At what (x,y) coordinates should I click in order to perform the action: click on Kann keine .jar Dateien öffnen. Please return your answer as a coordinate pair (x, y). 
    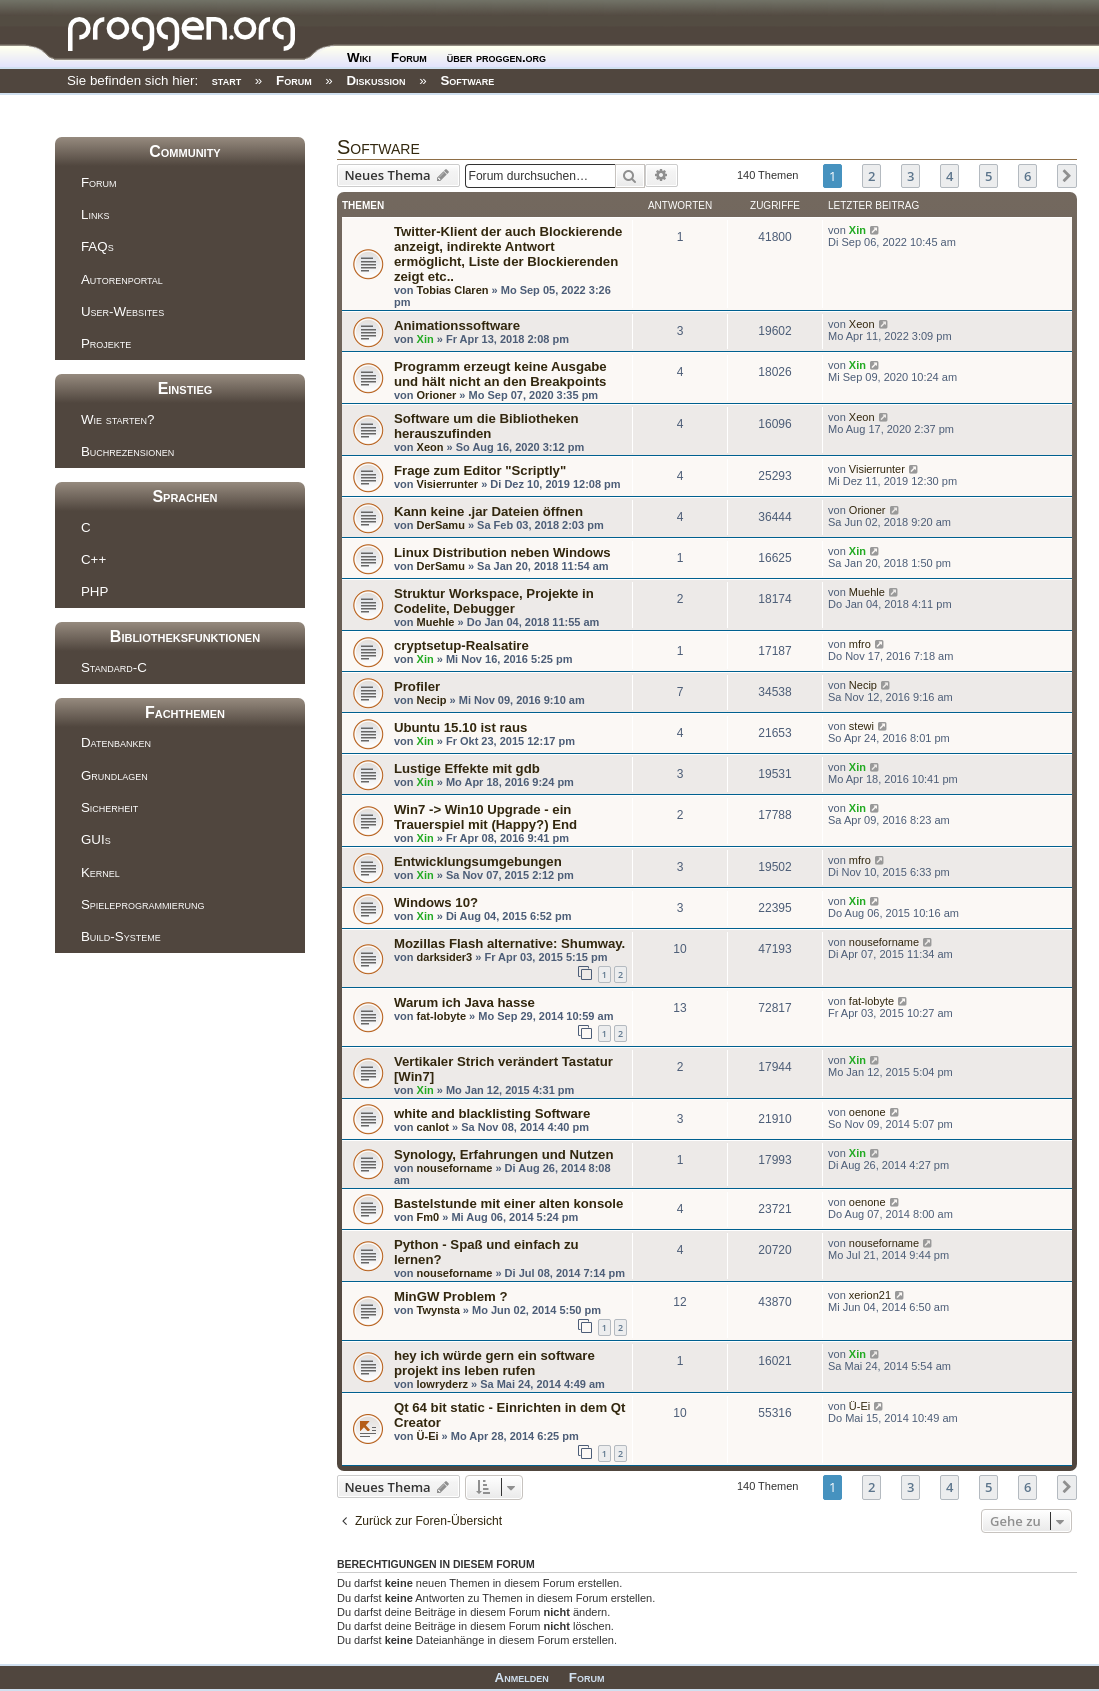
    Looking at the image, I should click on (488, 511).